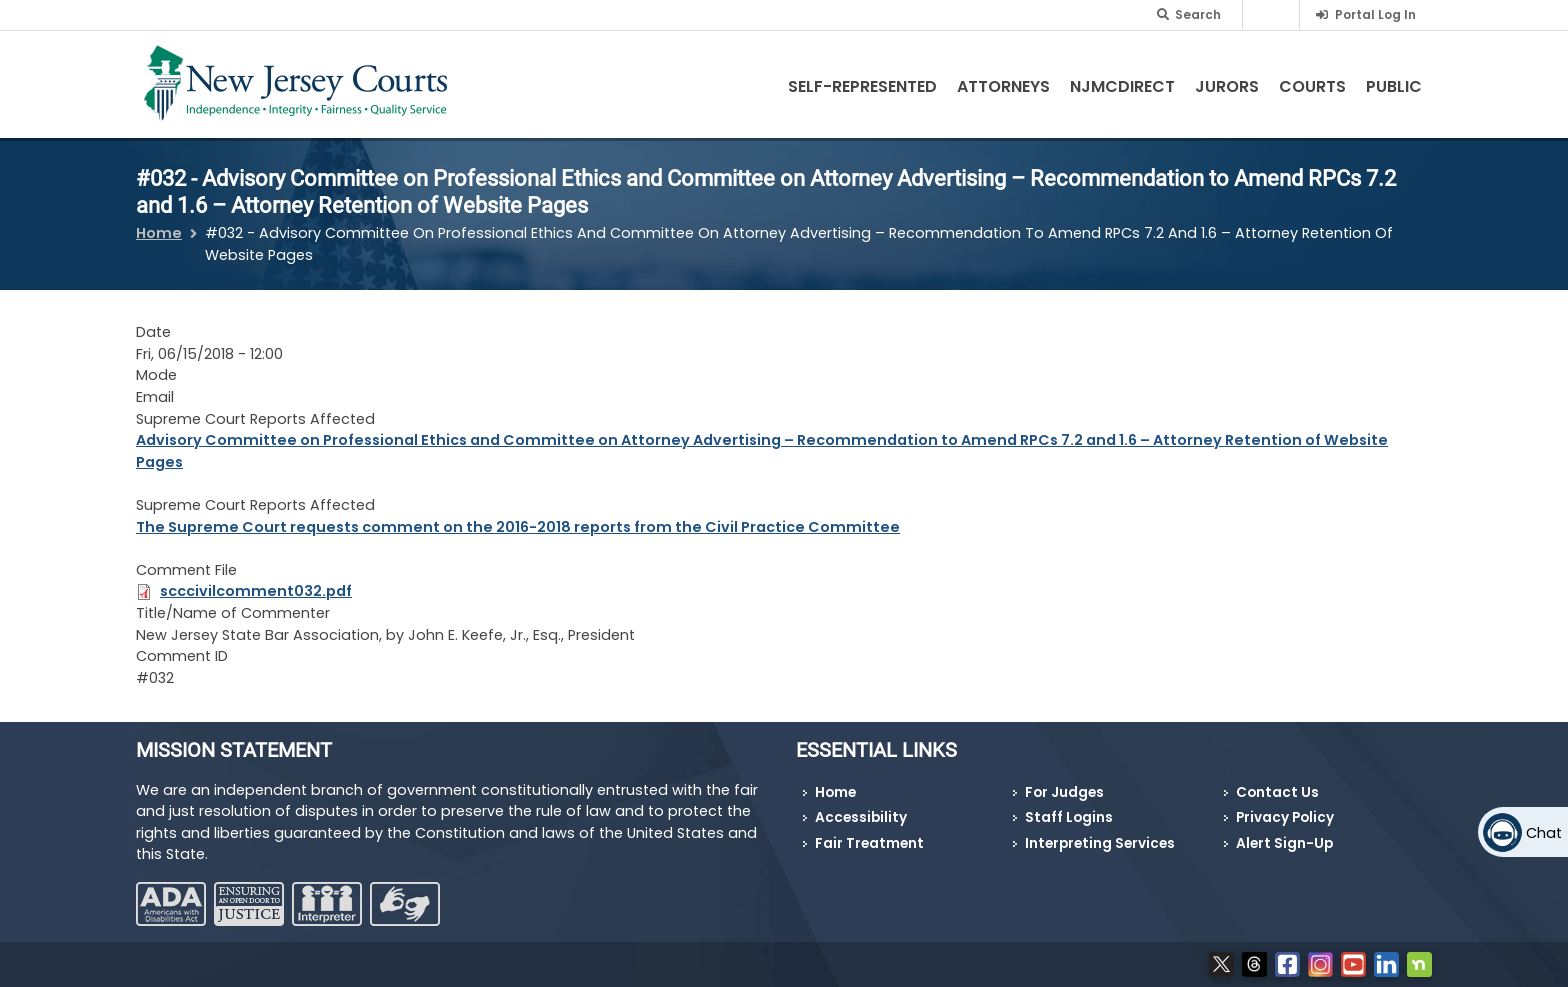 The height and width of the screenshot is (987, 1568). What do you see at coordinates (1394, 86) in the screenshot?
I see `Public` at bounding box center [1394, 86].